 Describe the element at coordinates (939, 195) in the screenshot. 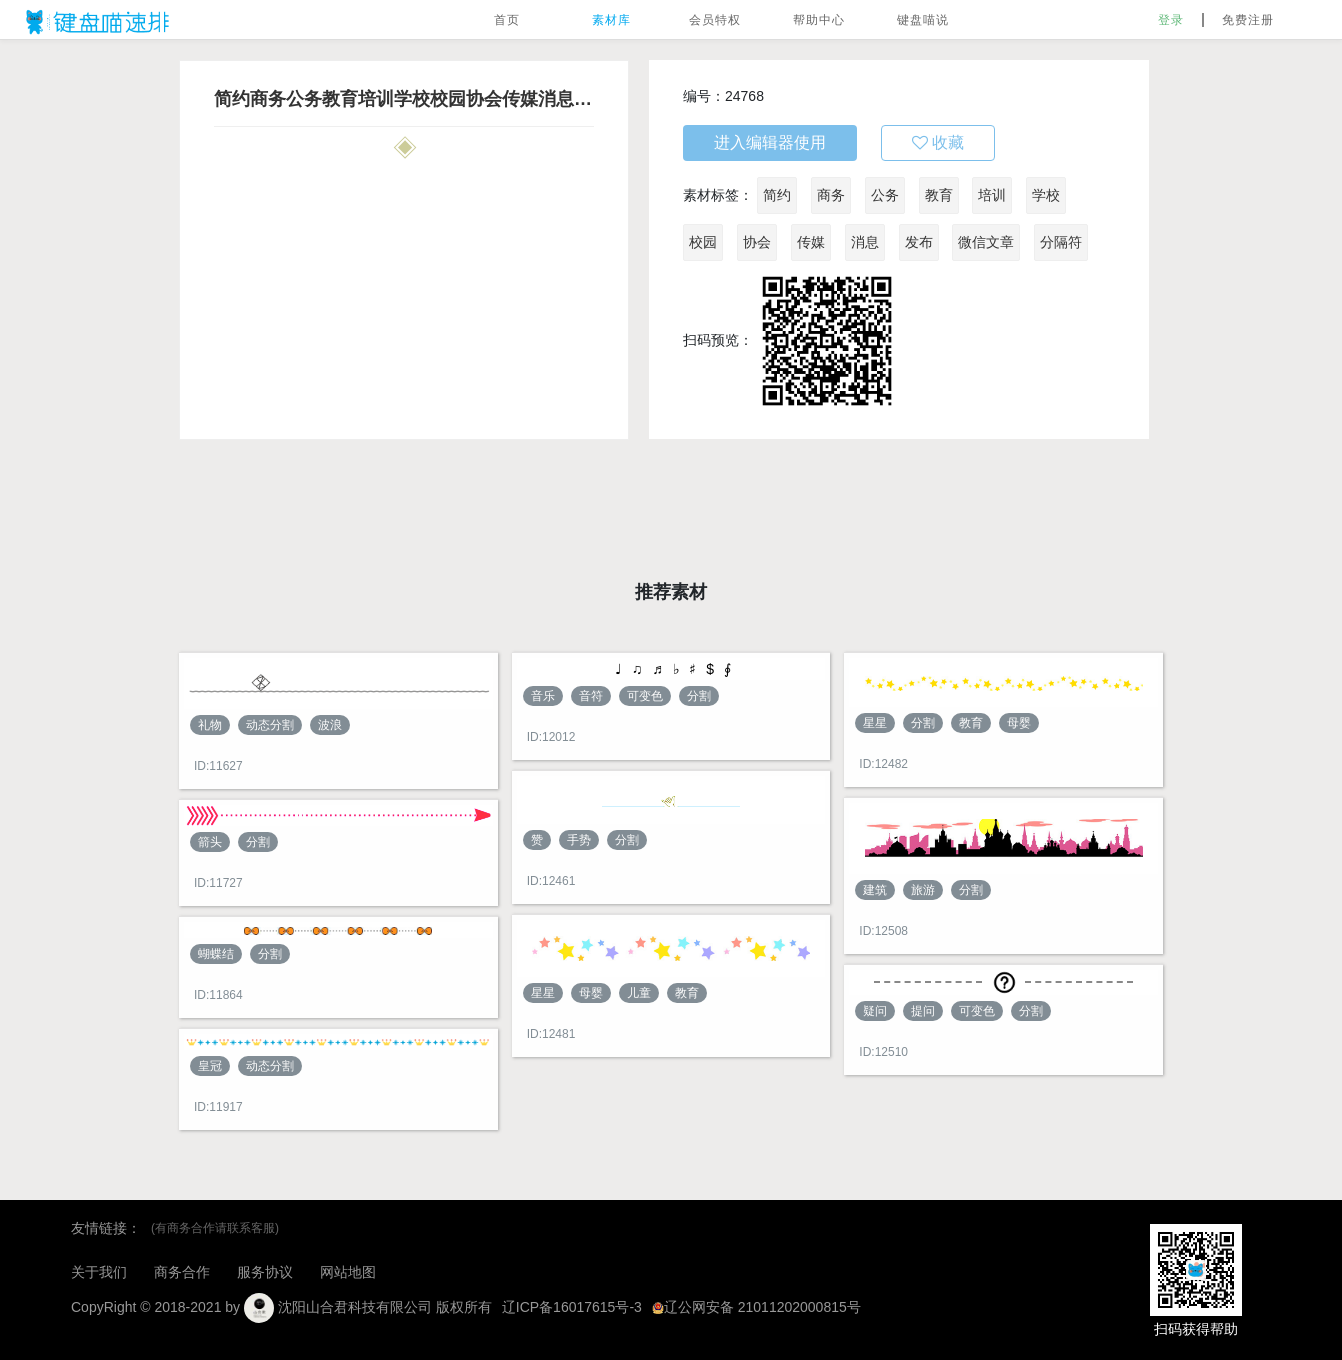

I see `教育` at that location.